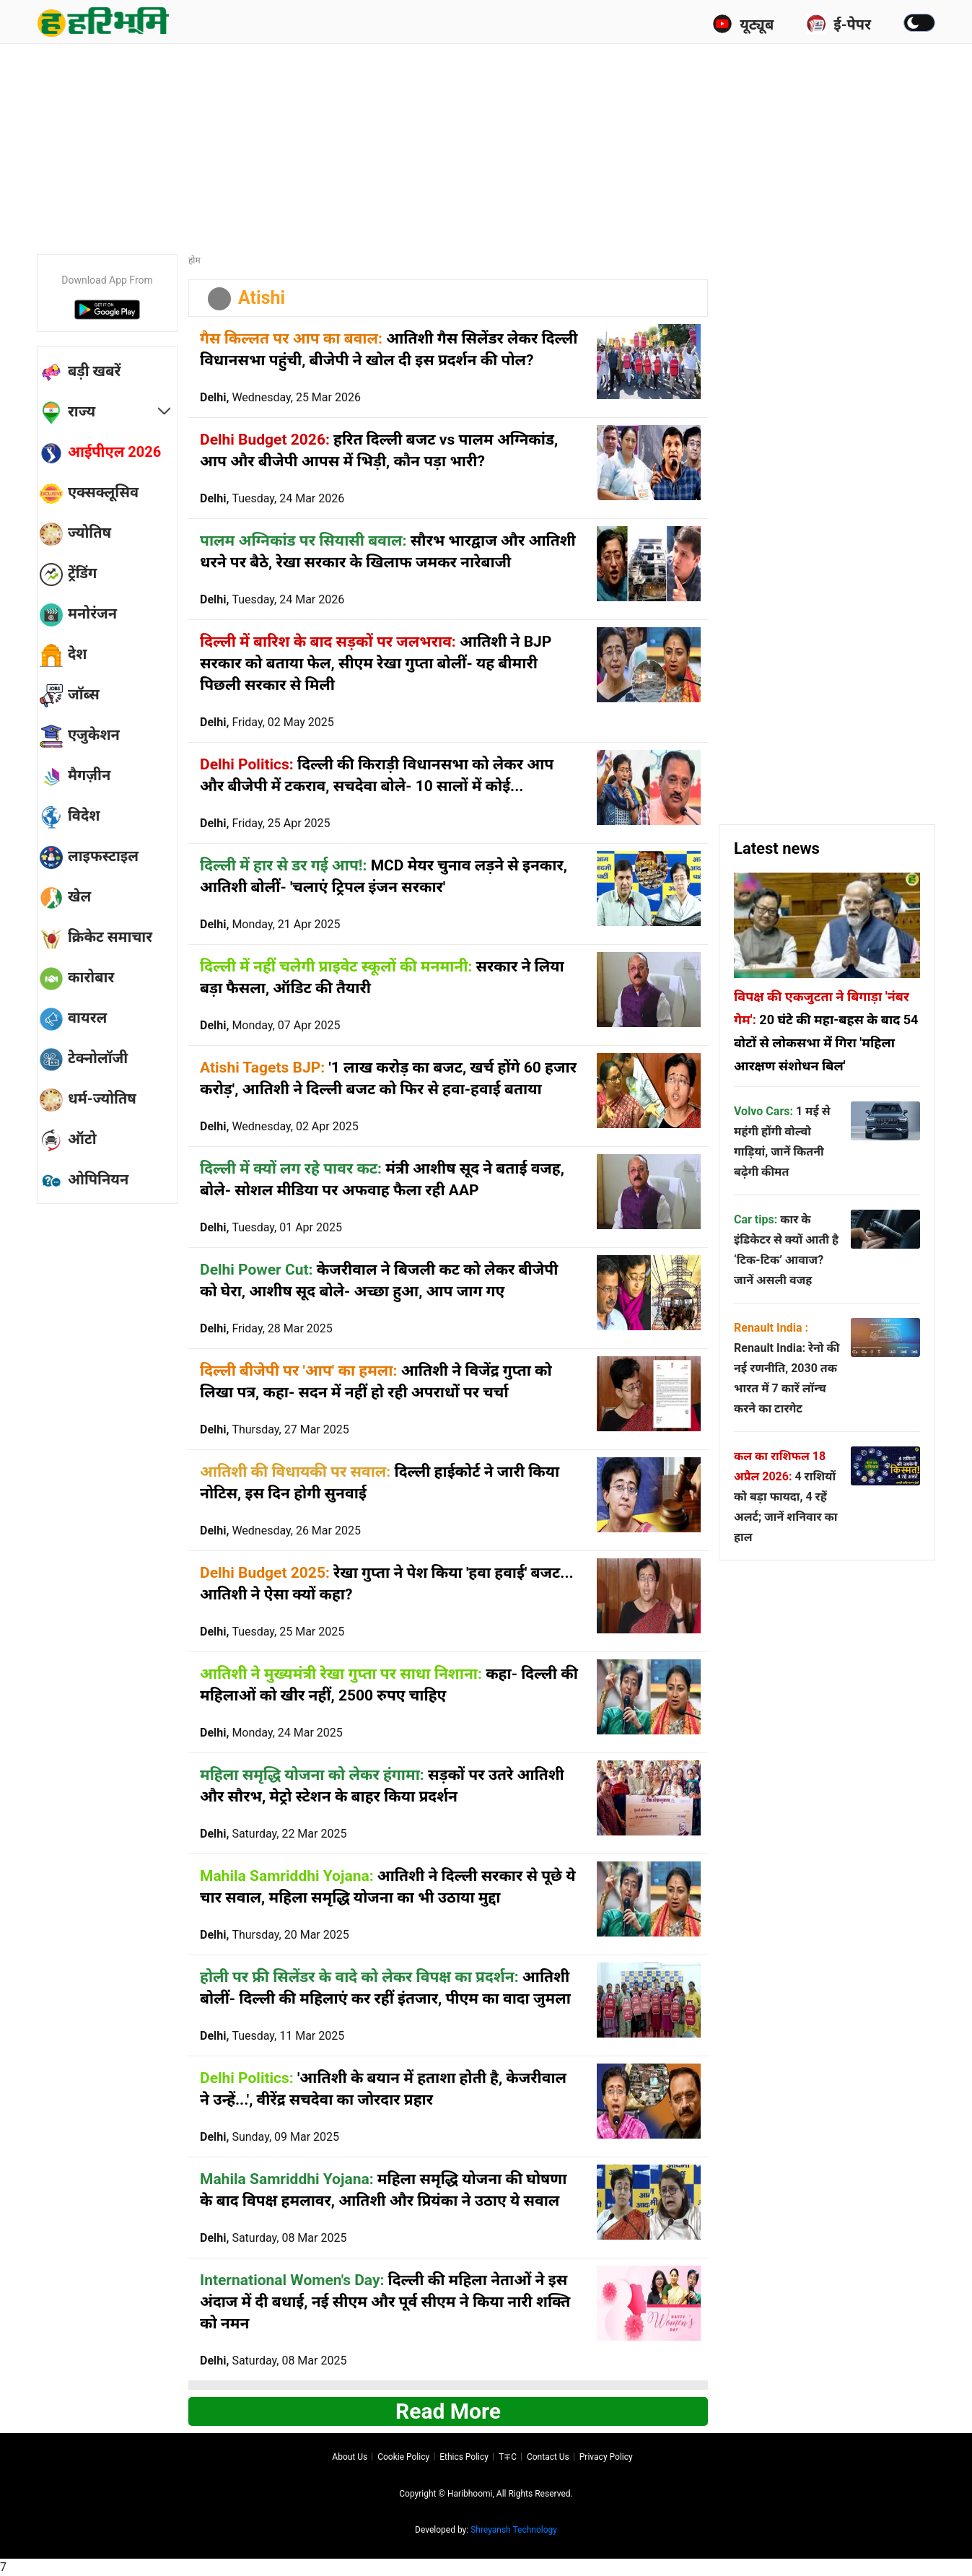 The height and width of the screenshot is (2576, 972). Describe the element at coordinates (464, 2457) in the screenshot. I see `Ethics Policy` at that location.